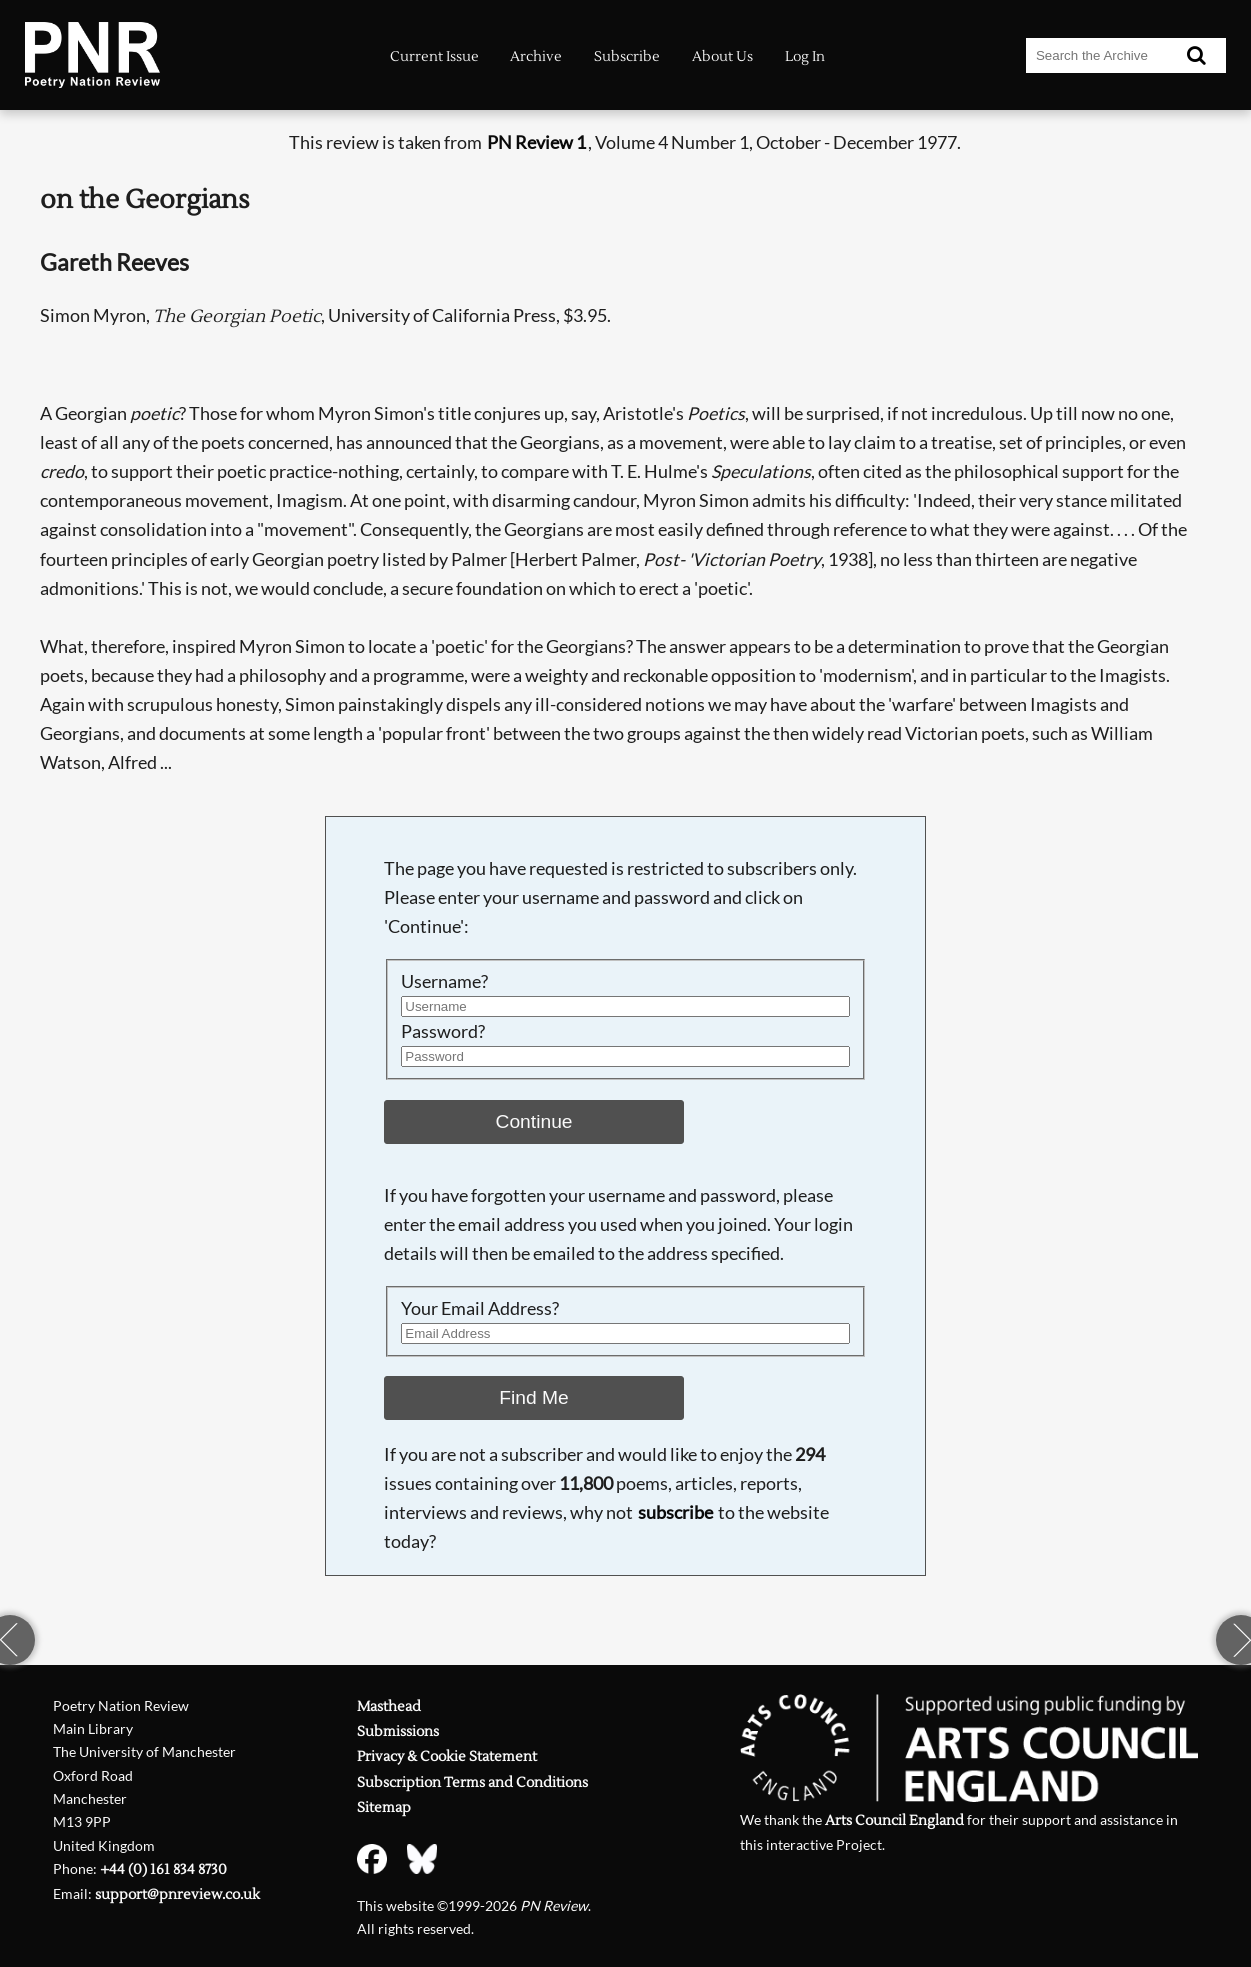 The image size is (1251, 1967). I want to click on +44 (0) 161 834 8730, so click(163, 1870).